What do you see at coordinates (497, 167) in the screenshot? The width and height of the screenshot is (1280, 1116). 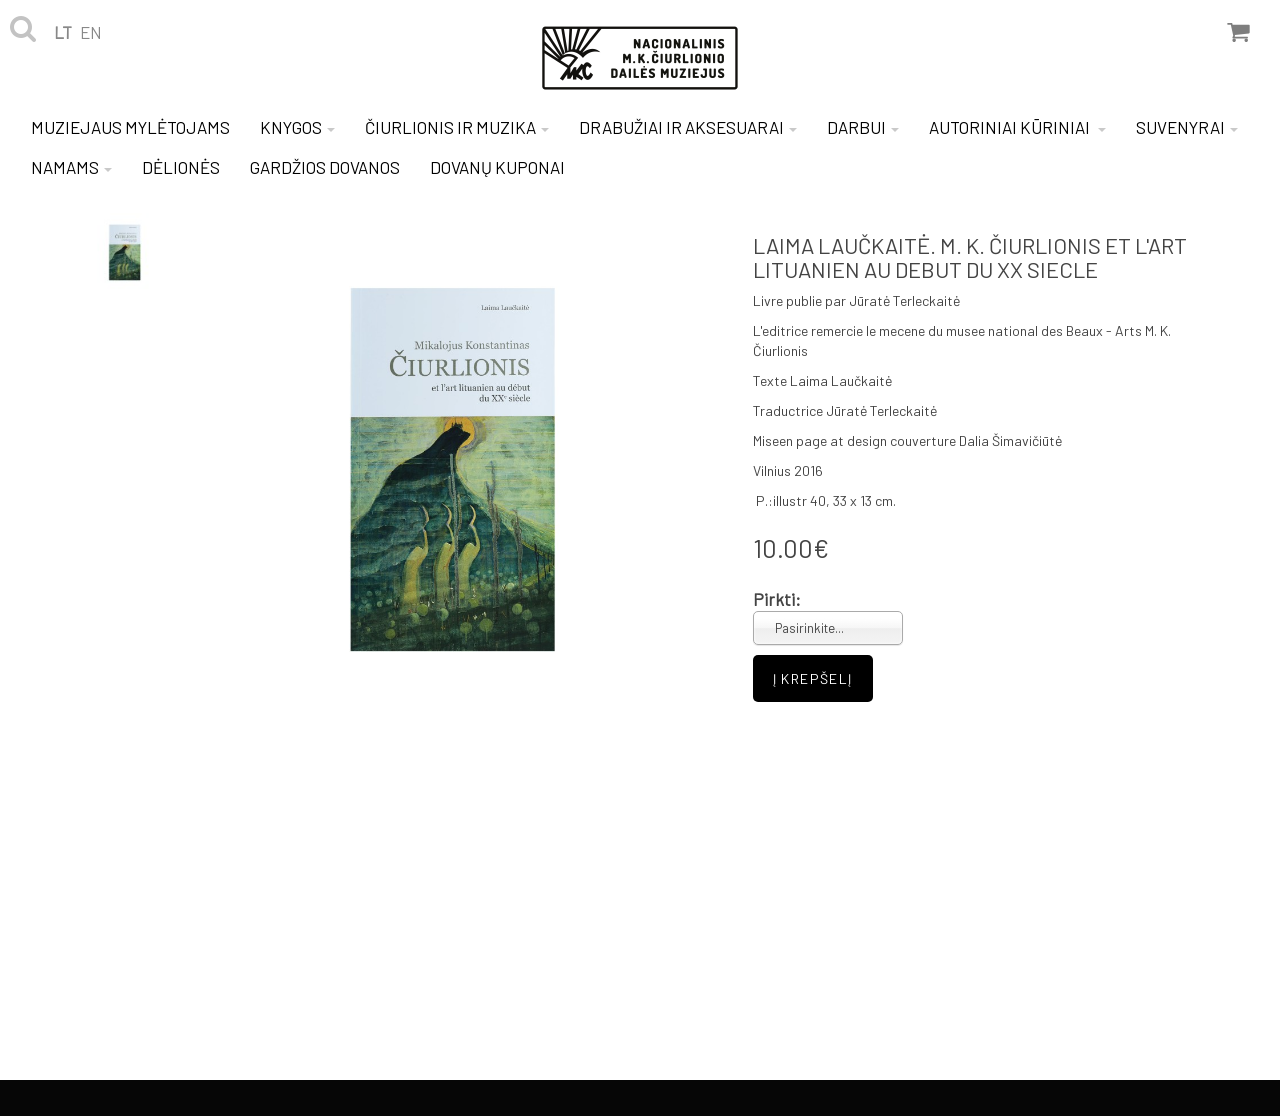 I see `DOVANŲ KUPONAI` at bounding box center [497, 167].